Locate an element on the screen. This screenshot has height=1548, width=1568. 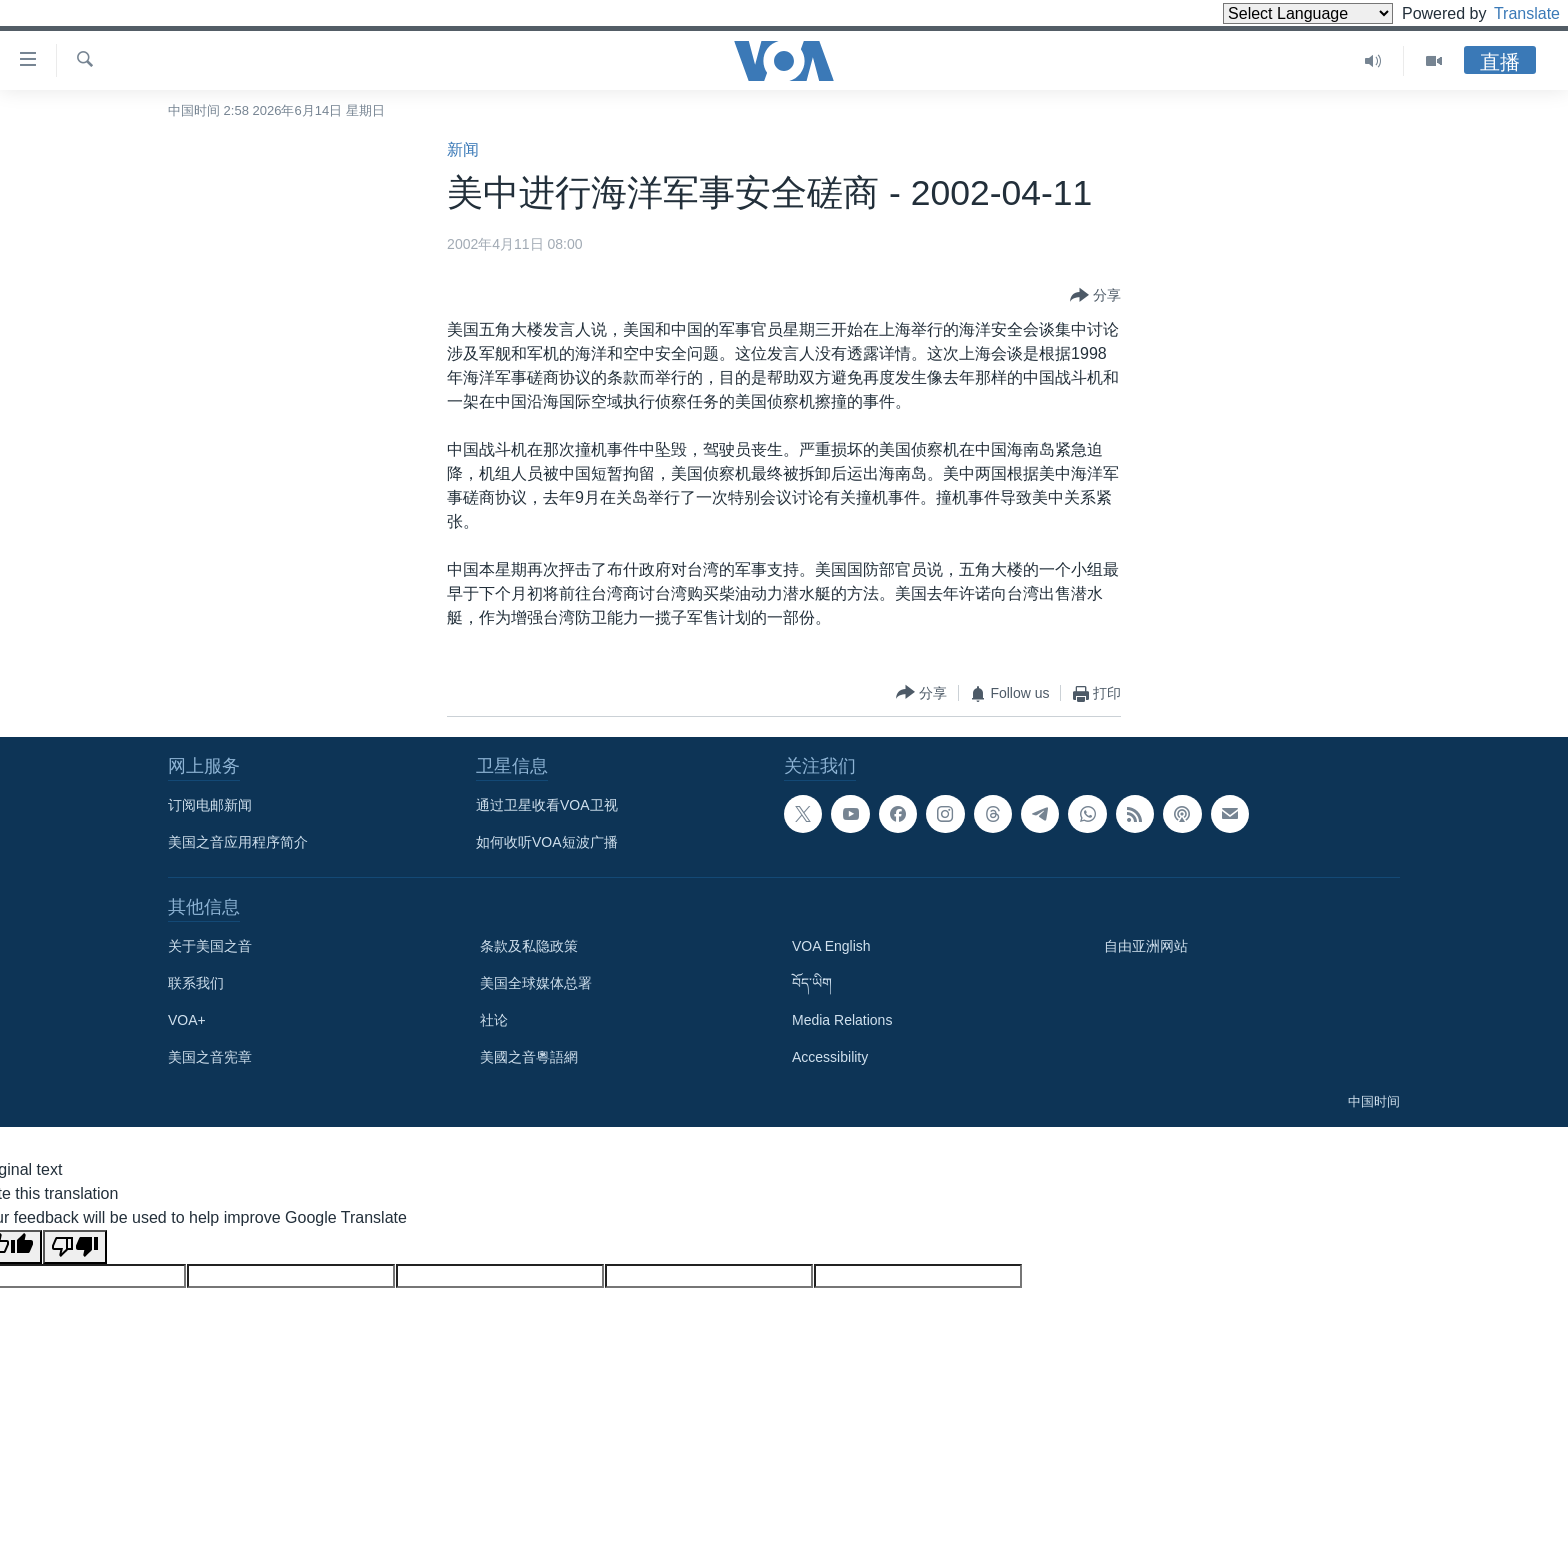
新闻 is located at coordinates (463, 149).